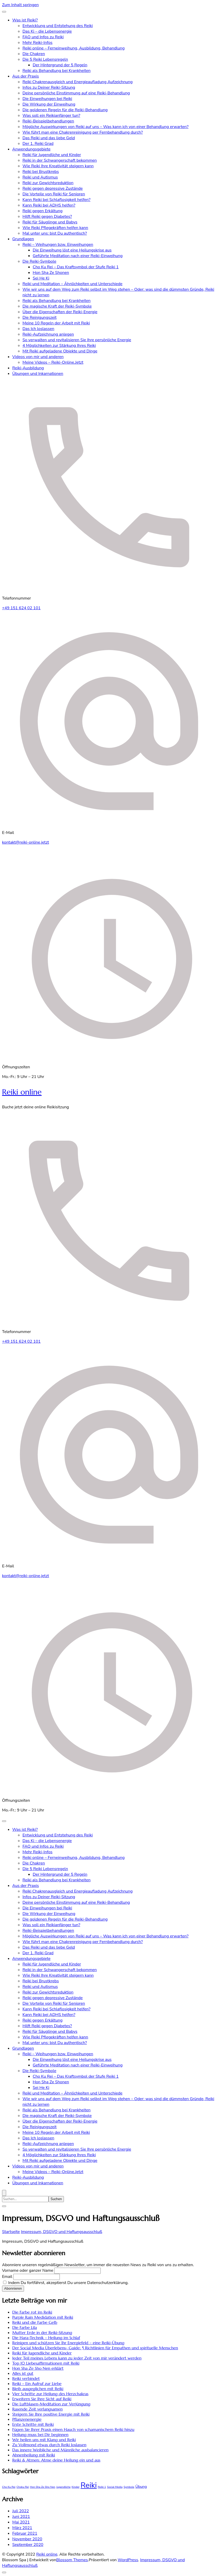  Describe the element at coordinates (4, 2206) in the screenshot. I see `[search form close]` at that location.